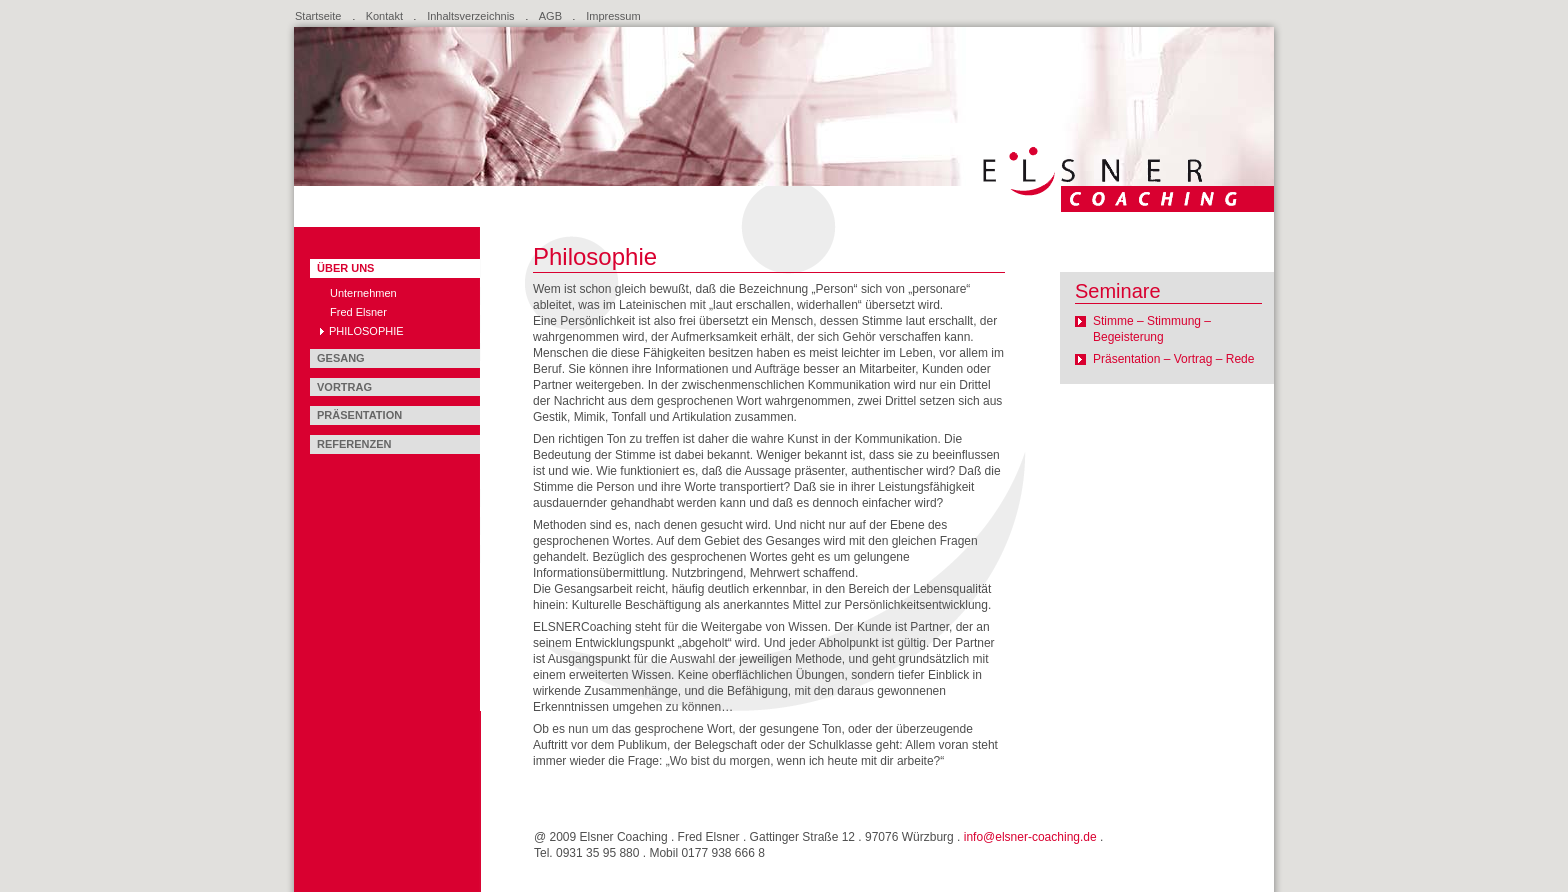 This screenshot has width=1568, height=892. Describe the element at coordinates (359, 415) in the screenshot. I see `Präsentation` at that location.